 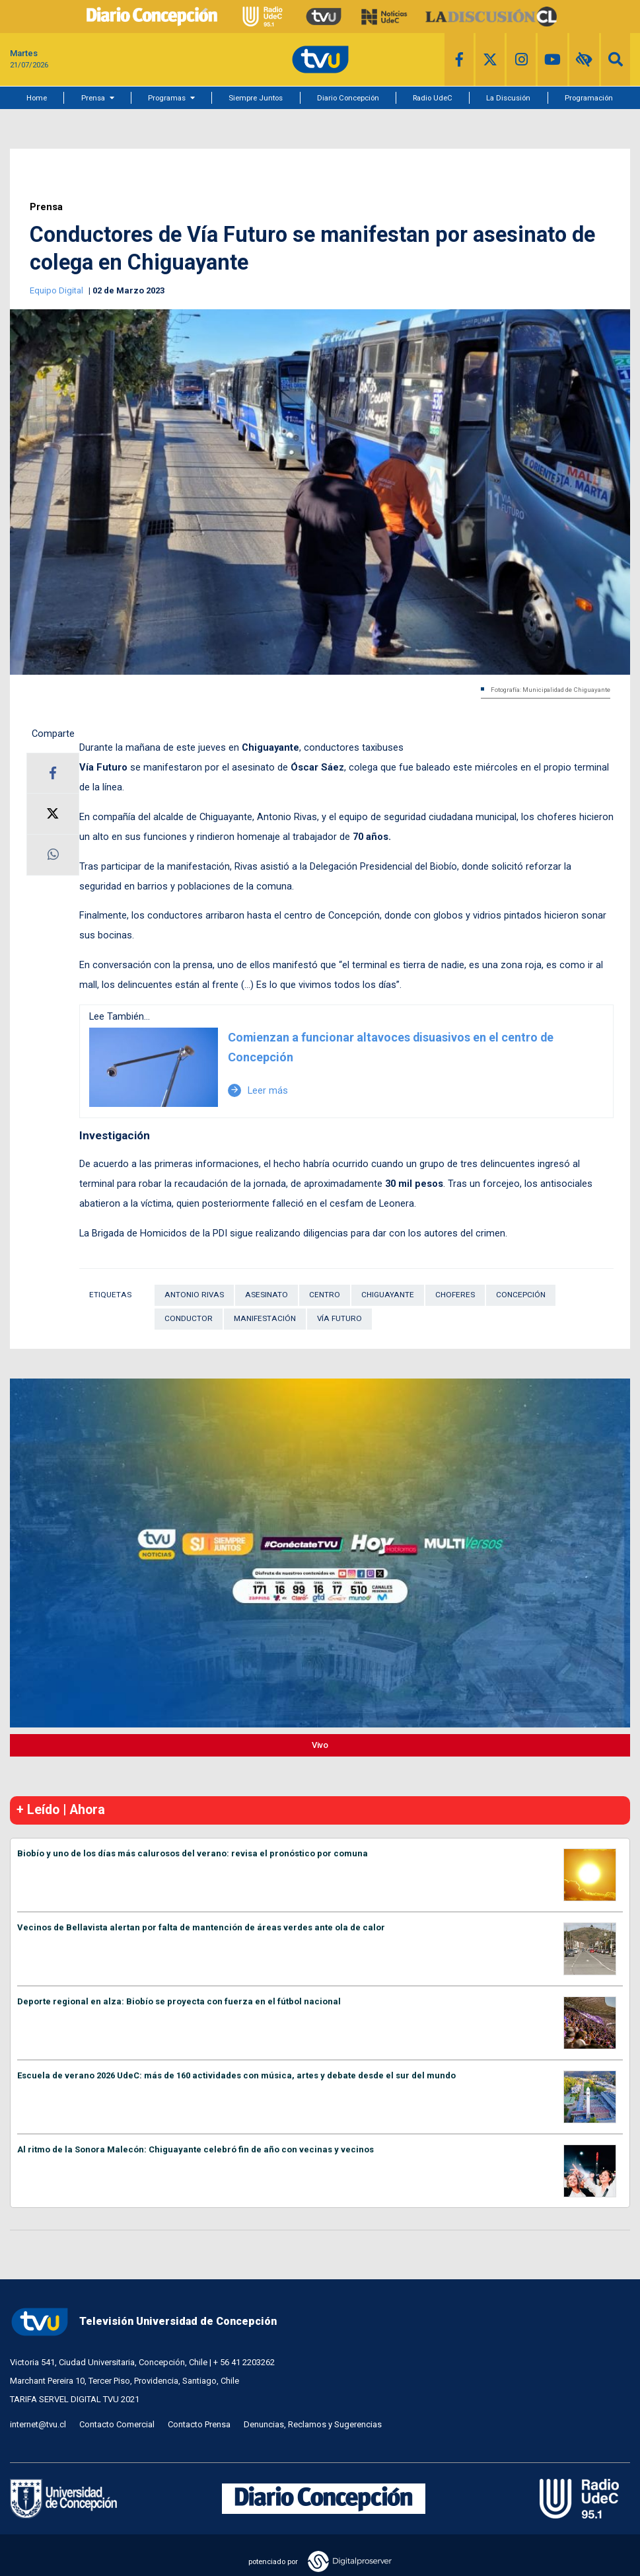 What do you see at coordinates (320, 1745) in the screenshot?
I see `Vivo` at bounding box center [320, 1745].